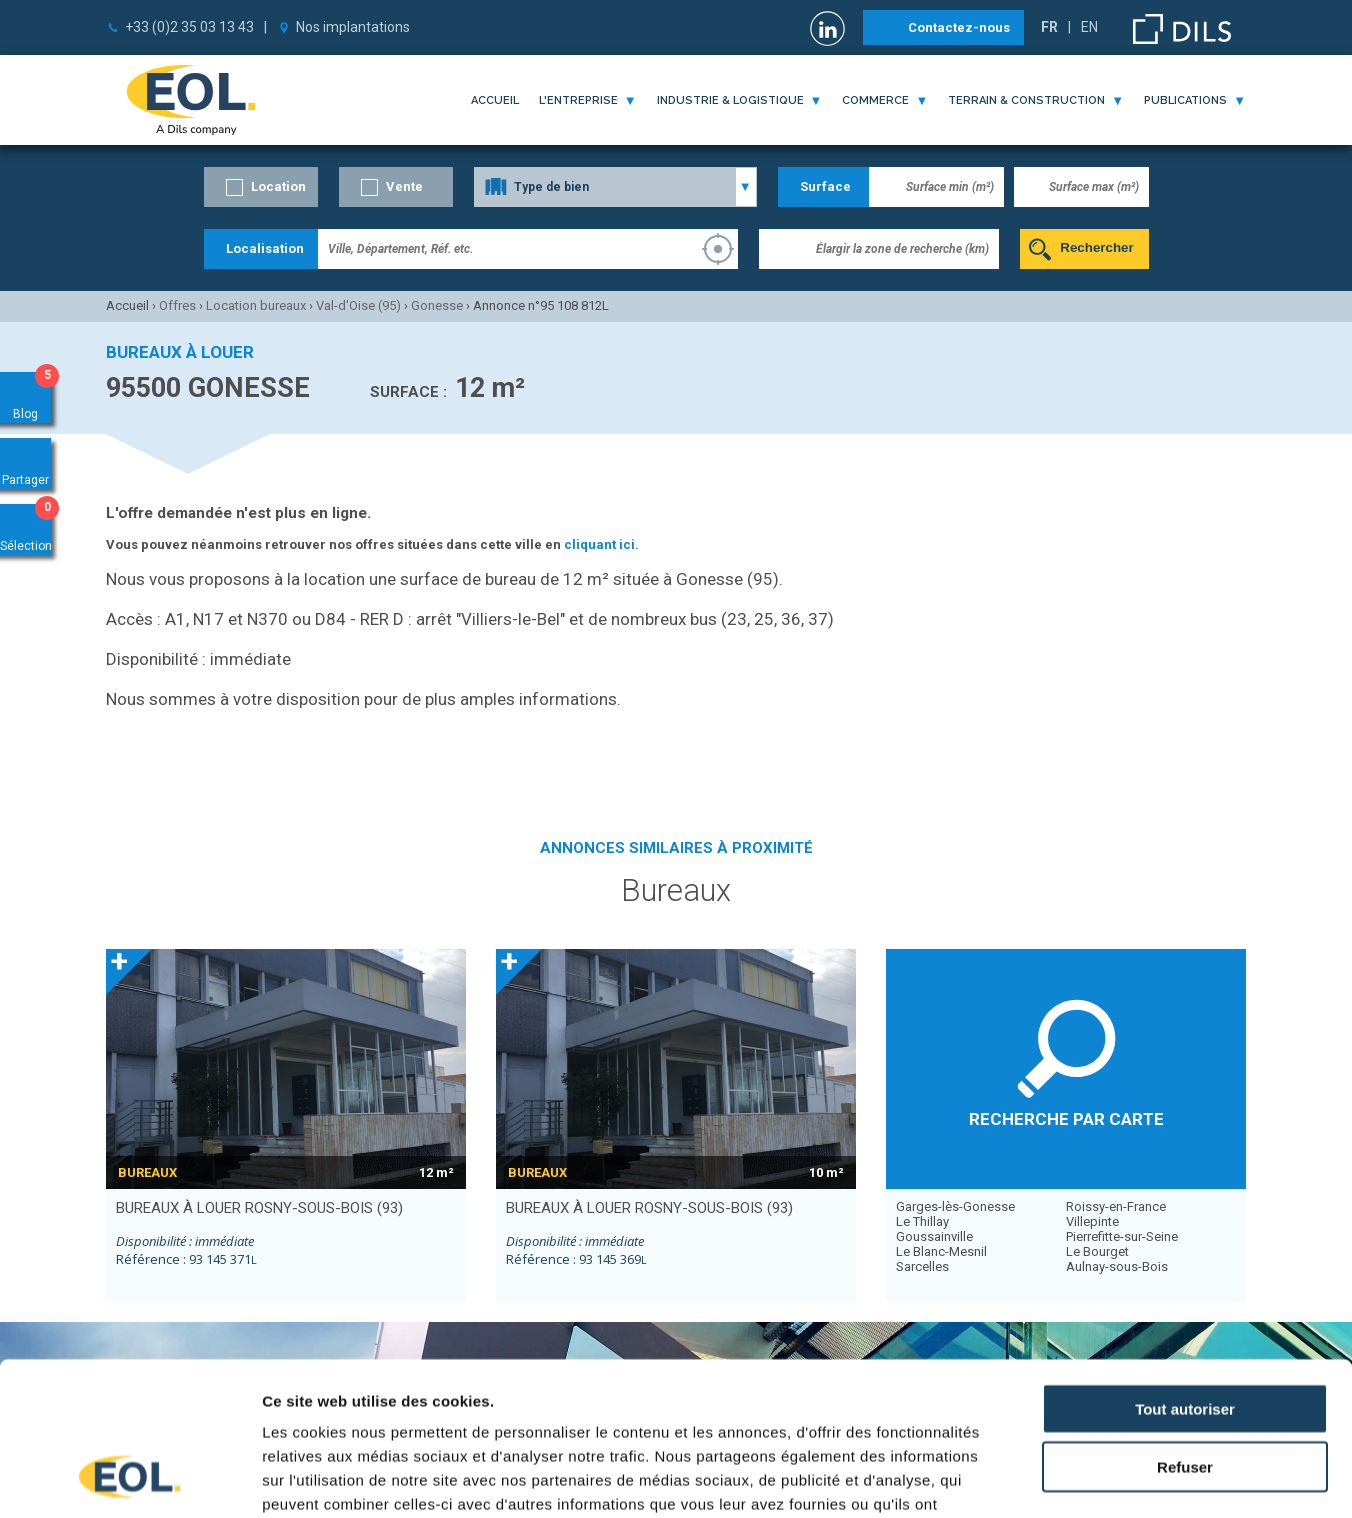  What do you see at coordinates (955, 1206) in the screenshot?
I see `Garges-lès-Gonesse` at bounding box center [955, 1206].